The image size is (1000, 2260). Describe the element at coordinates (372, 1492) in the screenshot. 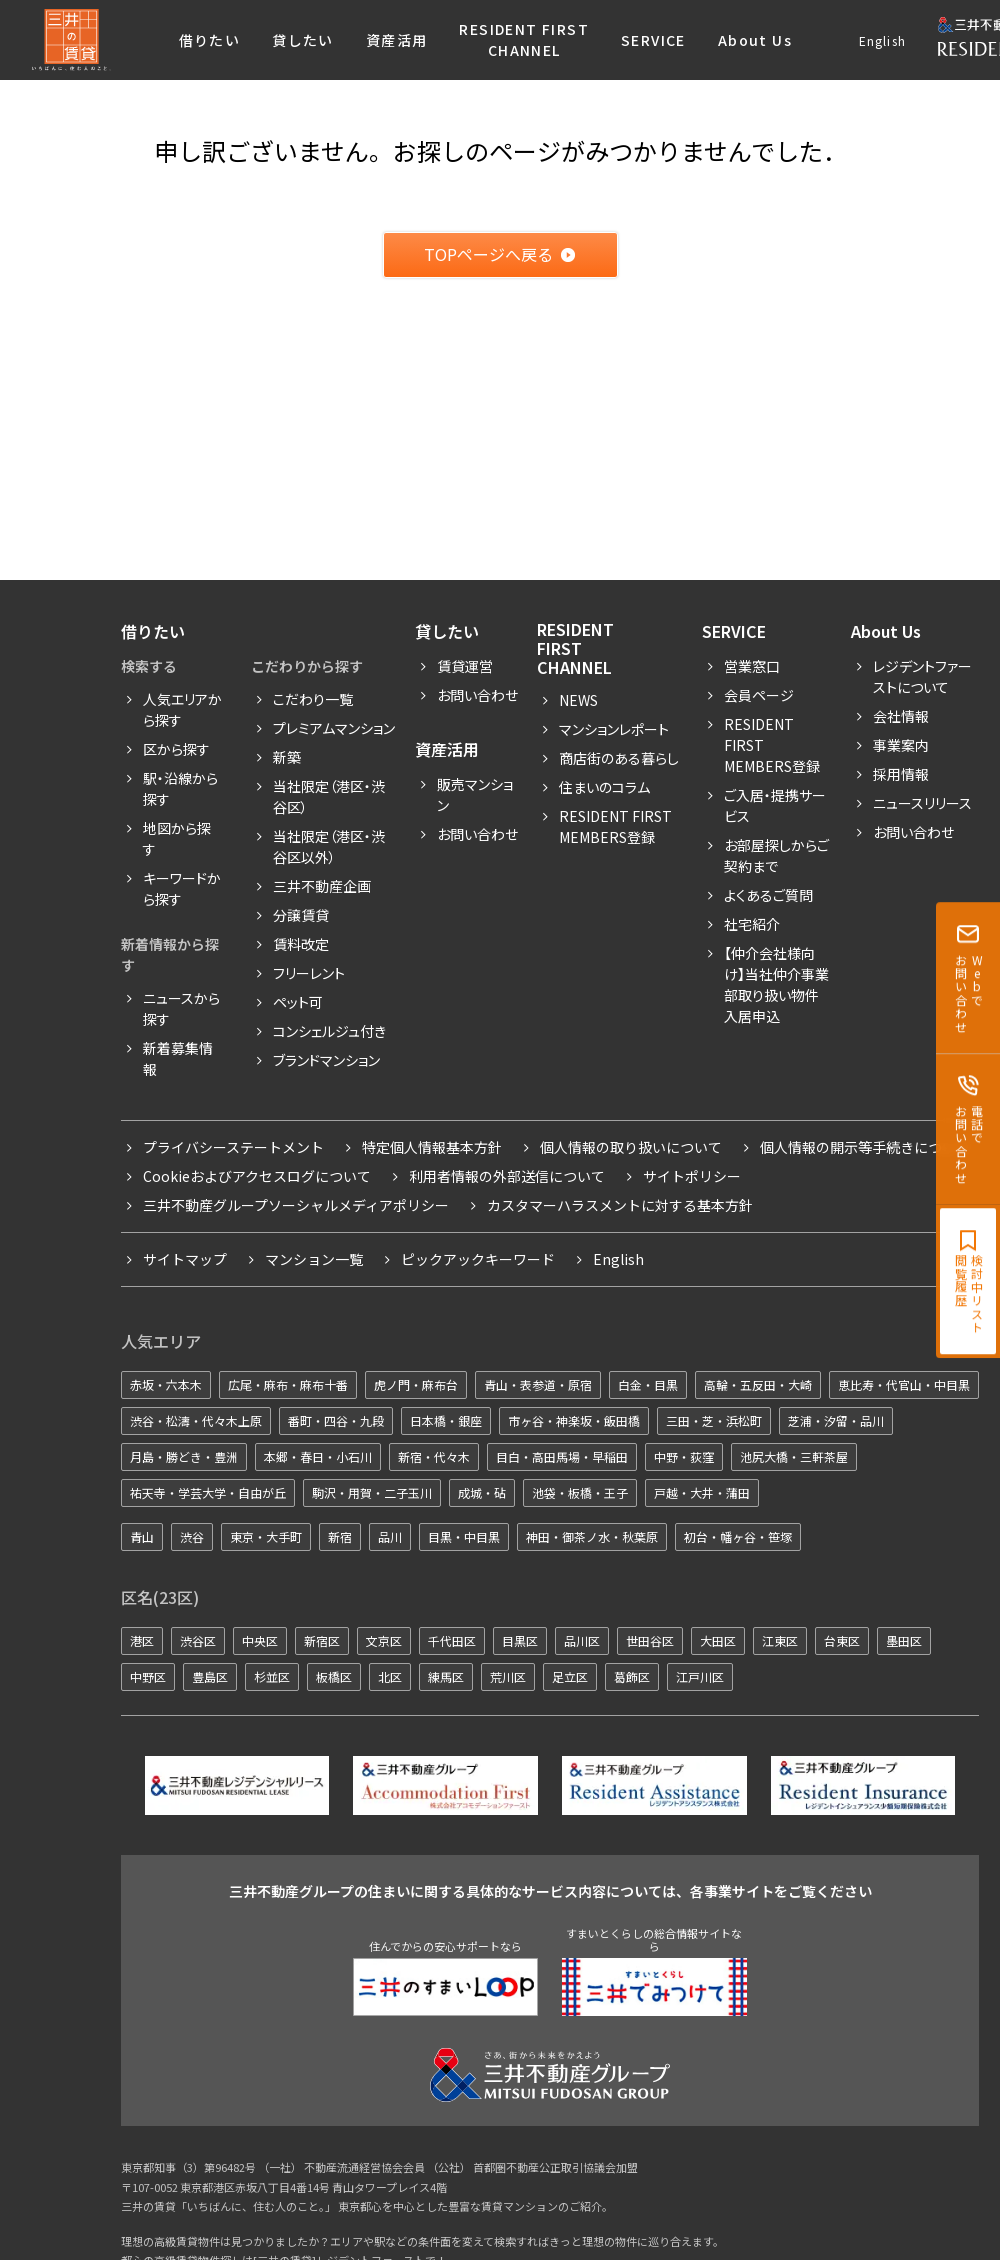

I see `駒沢・用賀・二子玉川` at that location.